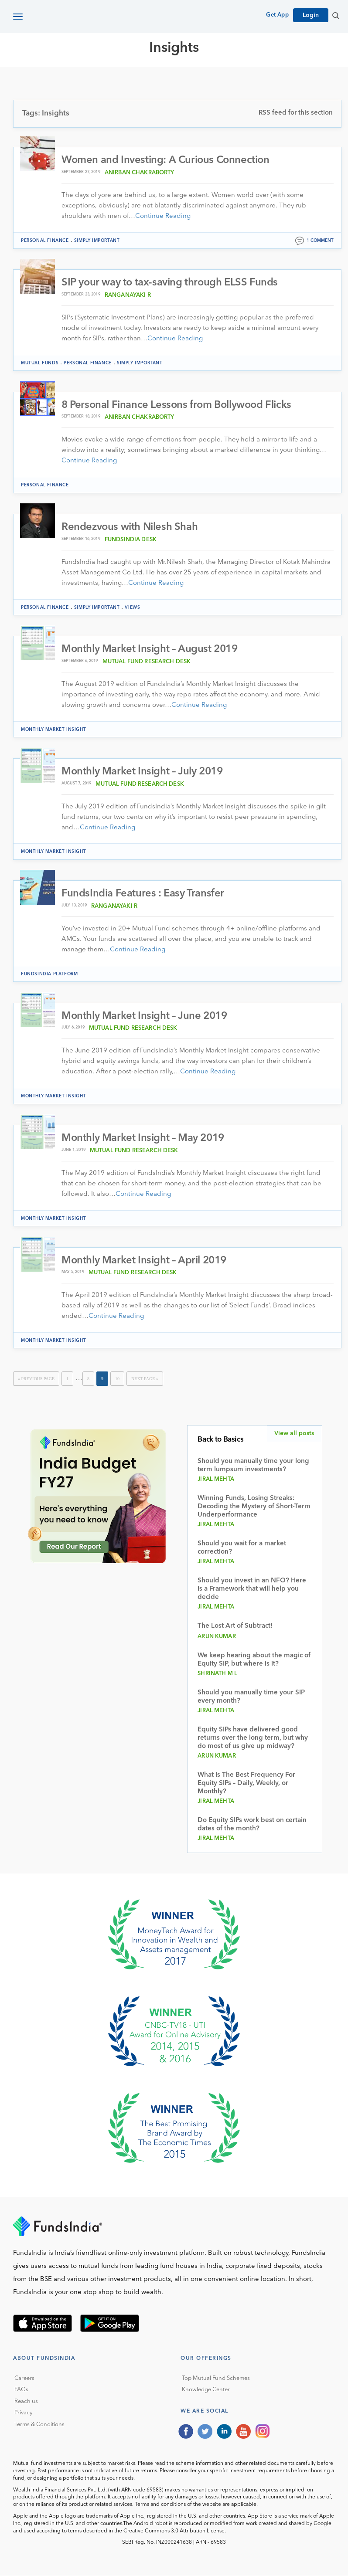  I want to click on Monthly Market Insight – April 2019, so click(144, 1261).